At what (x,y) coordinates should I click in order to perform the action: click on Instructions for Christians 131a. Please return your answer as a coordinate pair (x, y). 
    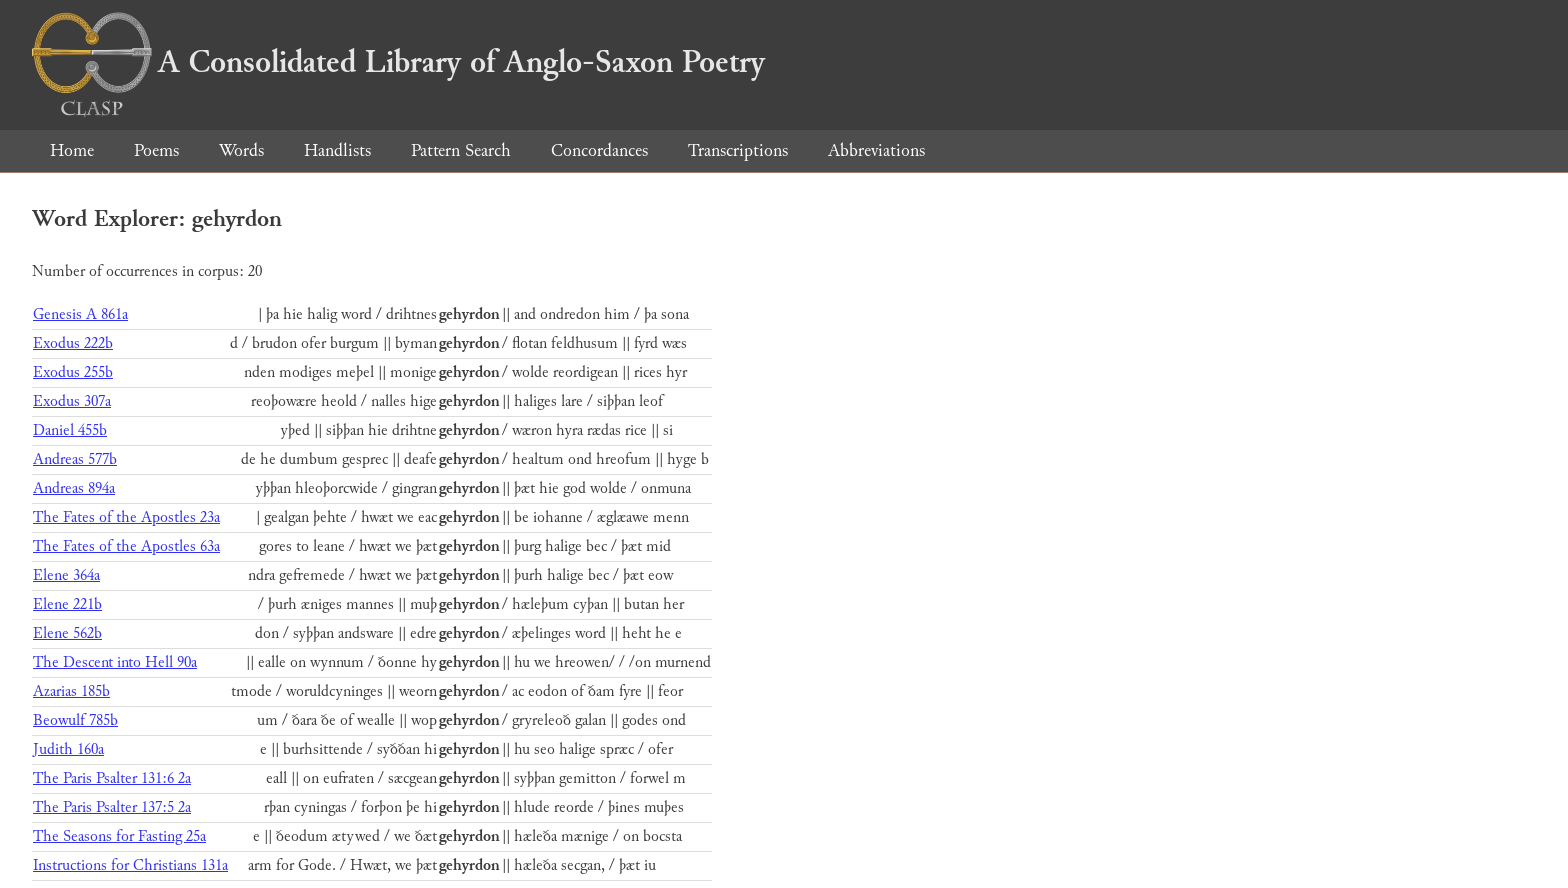
    Looking at the image, I should click on (130, 865).